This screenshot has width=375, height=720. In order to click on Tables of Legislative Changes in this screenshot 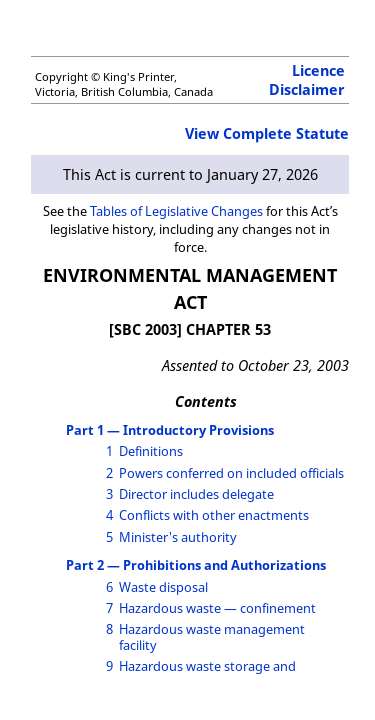, I will do `click(176, 211)`.